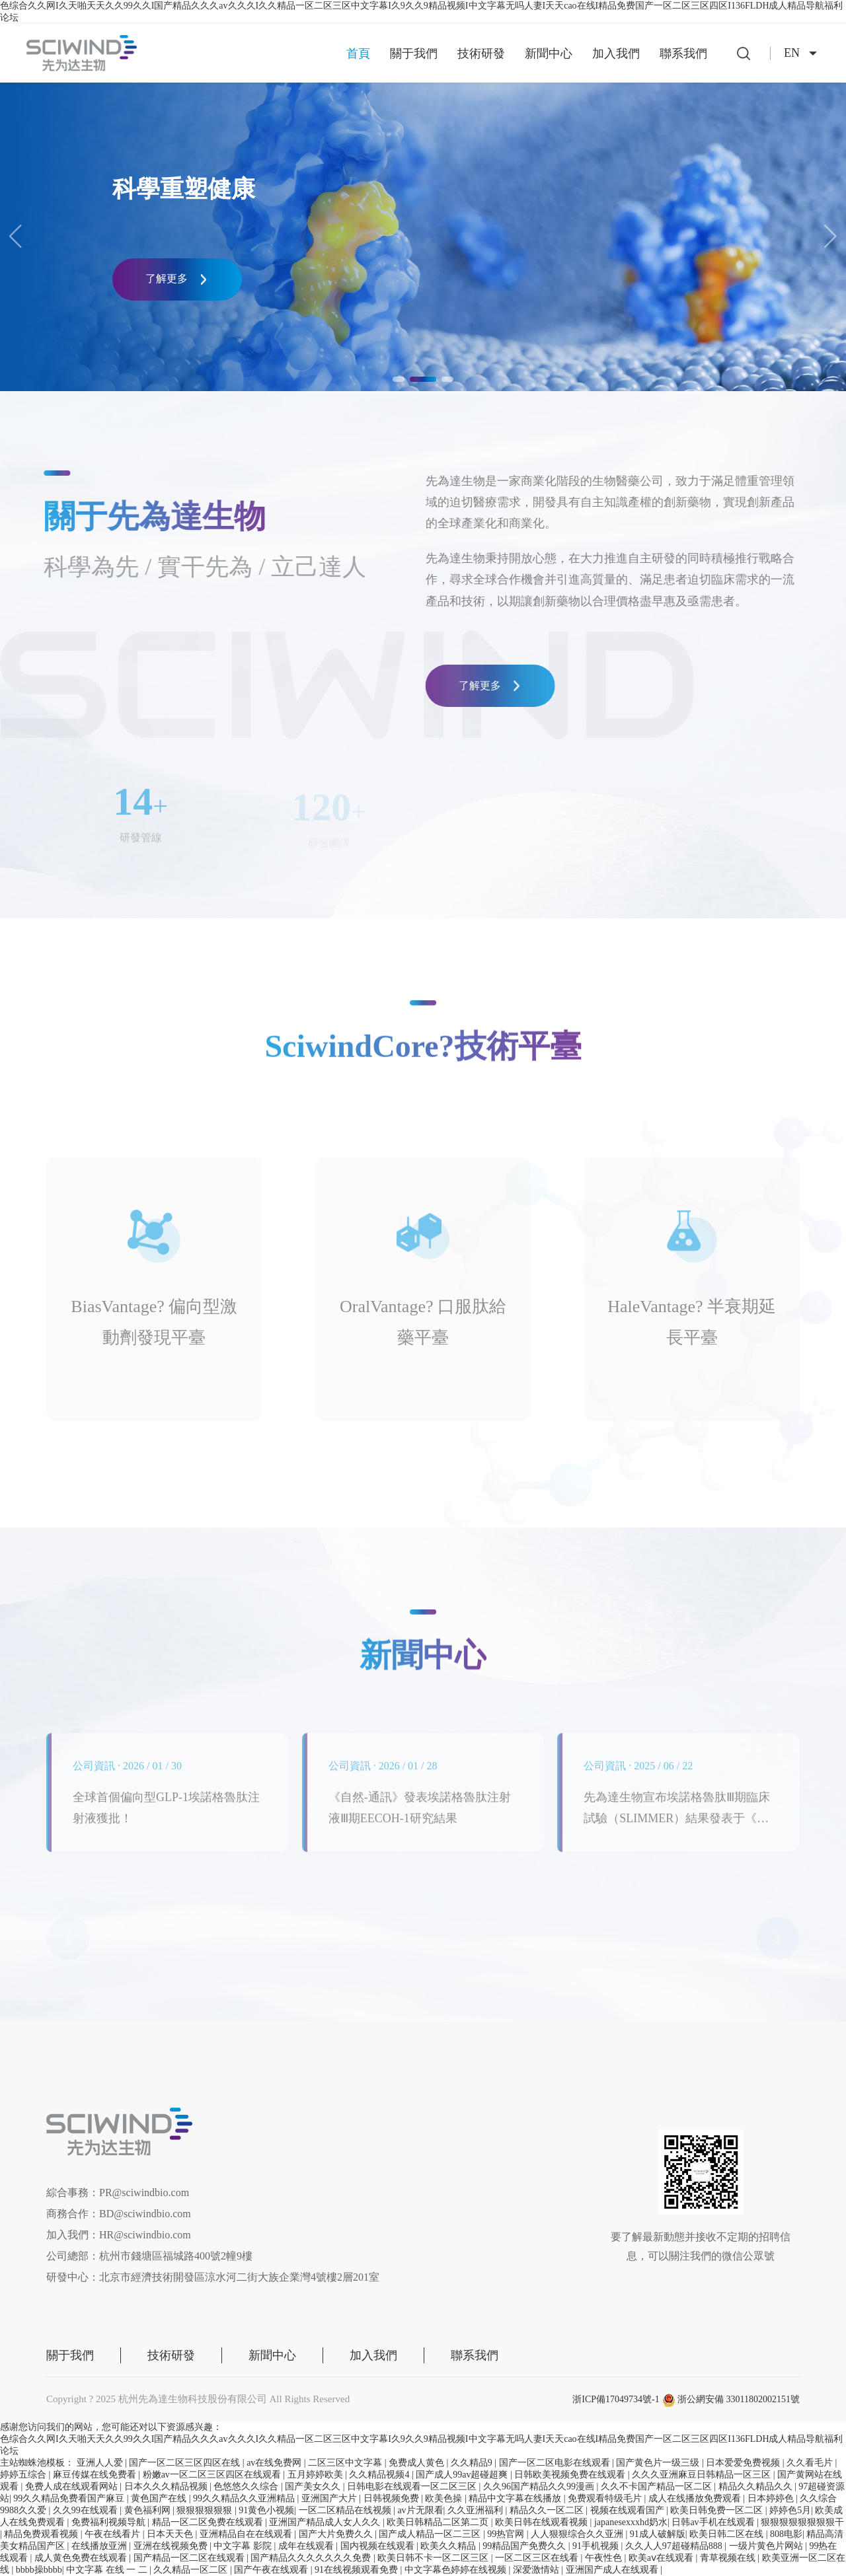 The image size is (846, 2576). What do you see at coordinates (109, 2522) in the screenshot?
I see `免费福利视频导航` at bounding box center [109, 2522].